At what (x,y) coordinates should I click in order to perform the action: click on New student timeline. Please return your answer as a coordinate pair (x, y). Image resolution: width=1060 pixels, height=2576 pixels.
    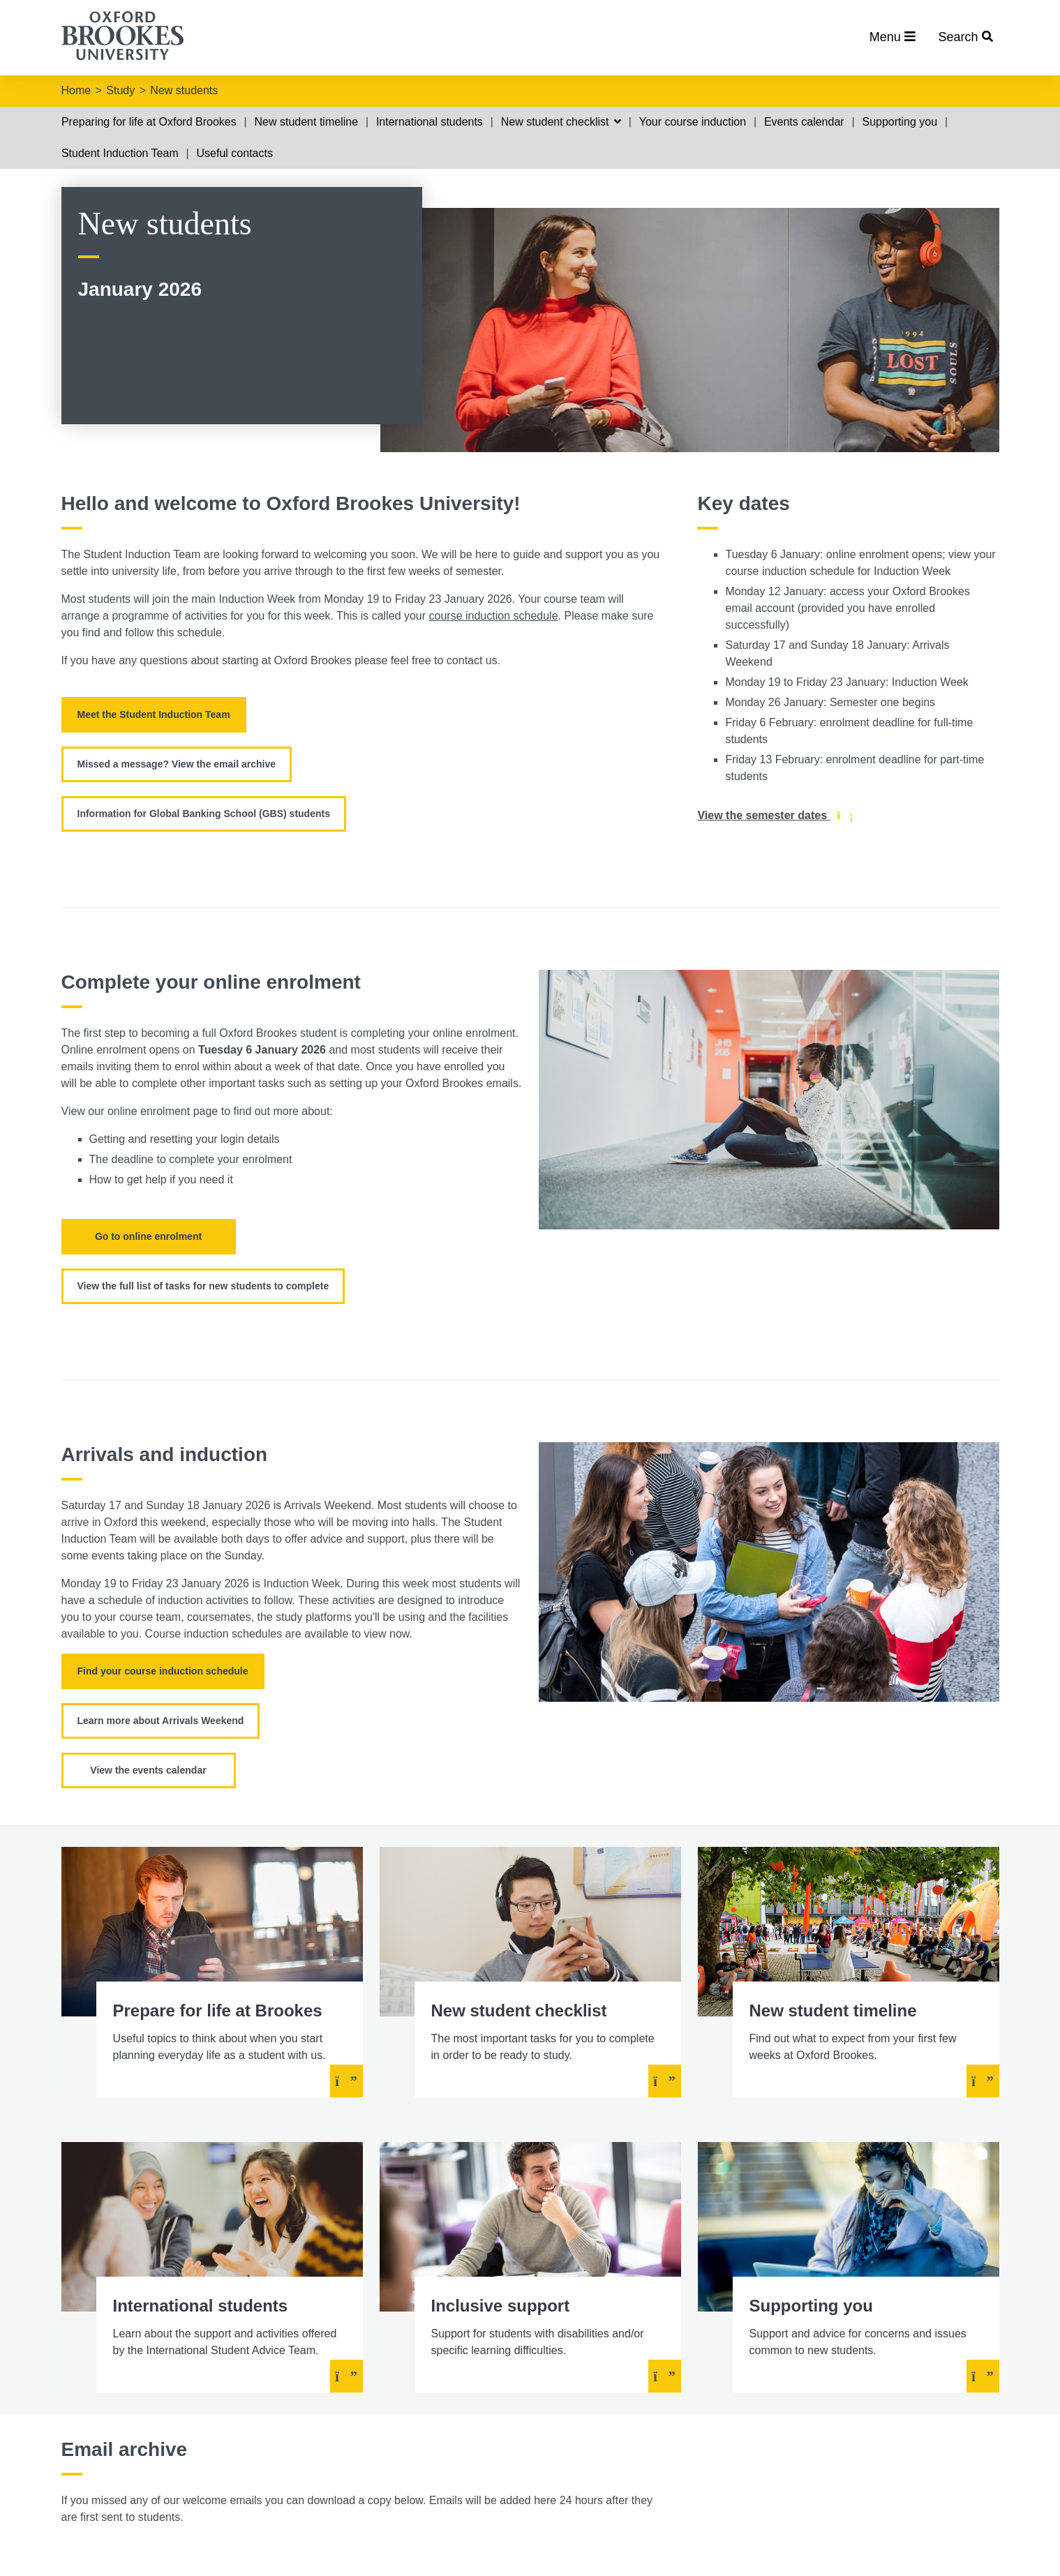
    Looking at the image, I should click on (307, 122).